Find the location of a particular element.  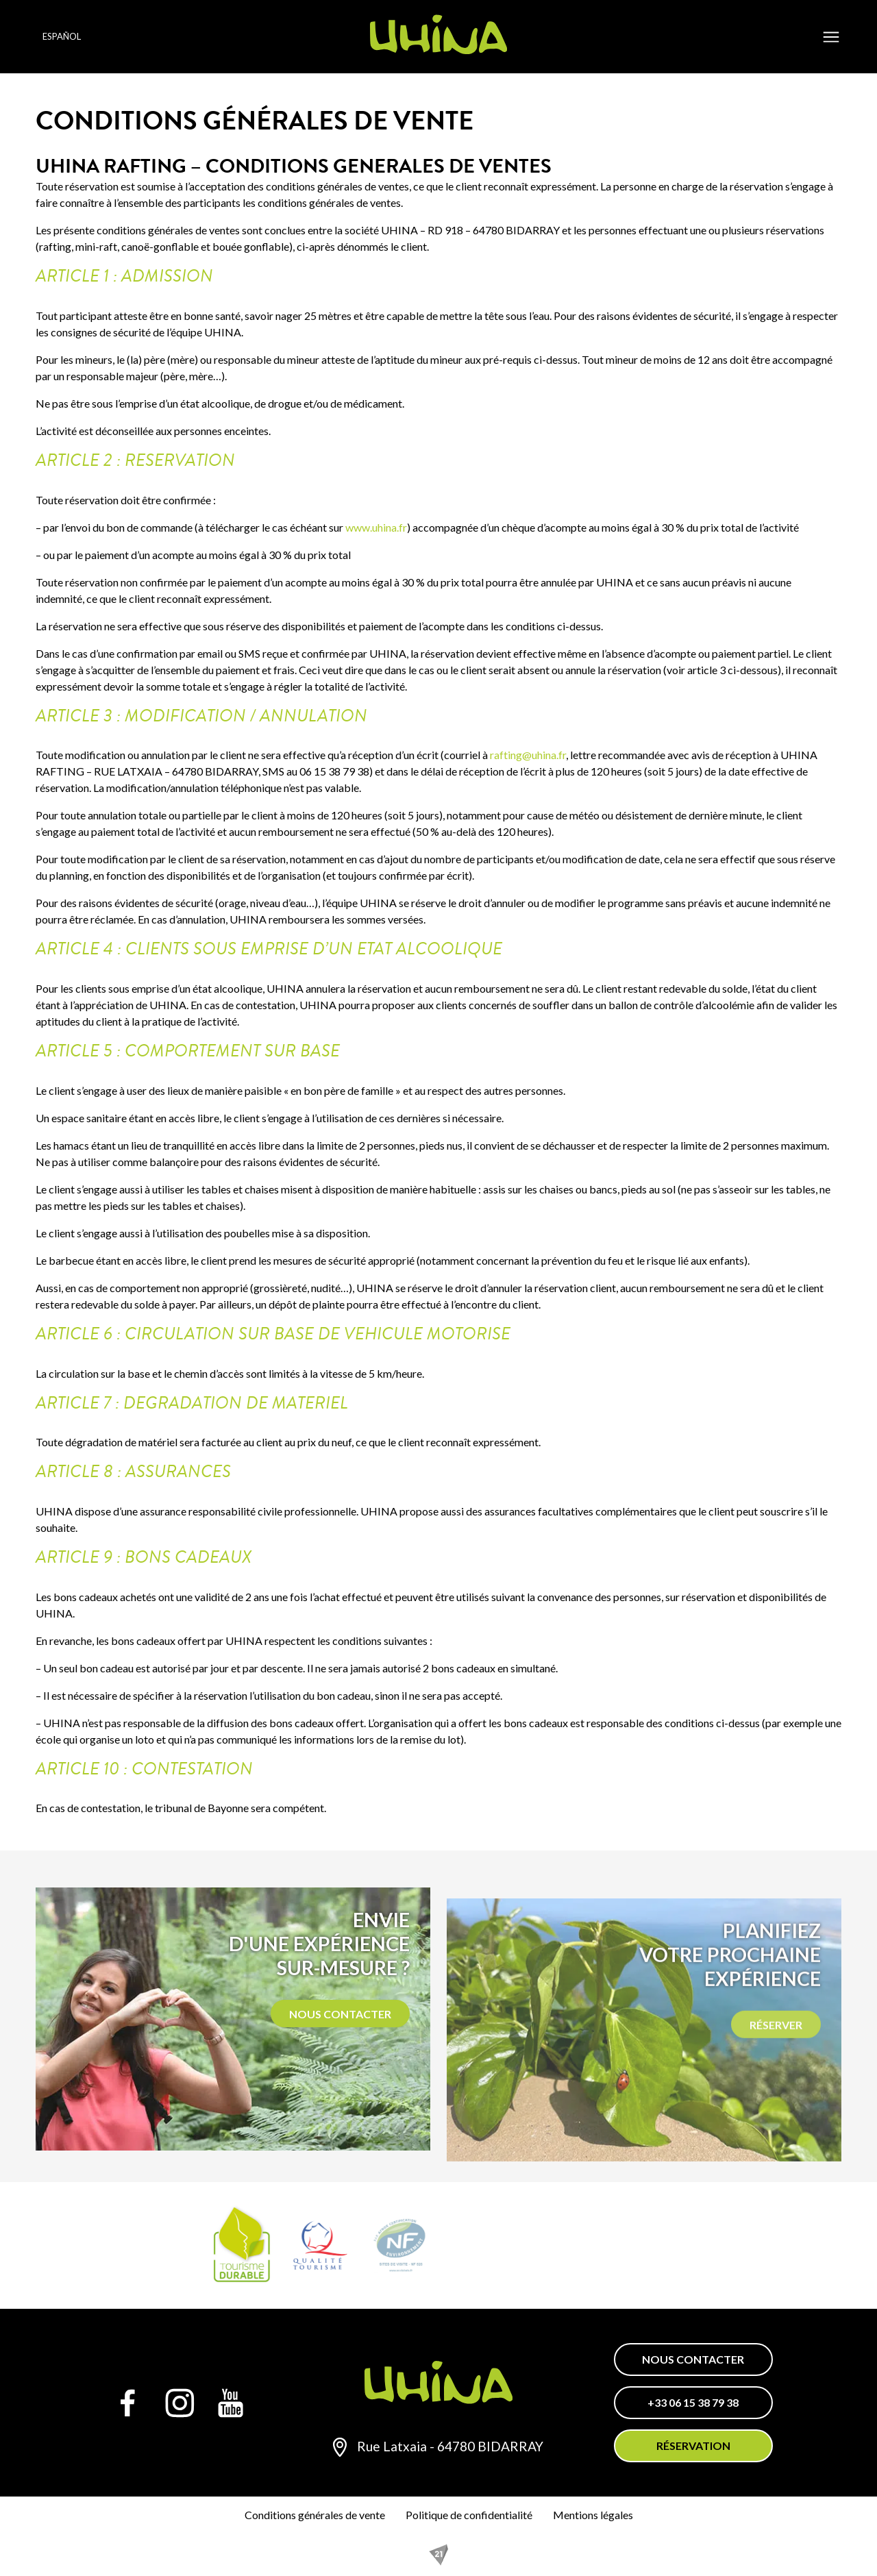

Réserver is located at coordinates (776, 2074).